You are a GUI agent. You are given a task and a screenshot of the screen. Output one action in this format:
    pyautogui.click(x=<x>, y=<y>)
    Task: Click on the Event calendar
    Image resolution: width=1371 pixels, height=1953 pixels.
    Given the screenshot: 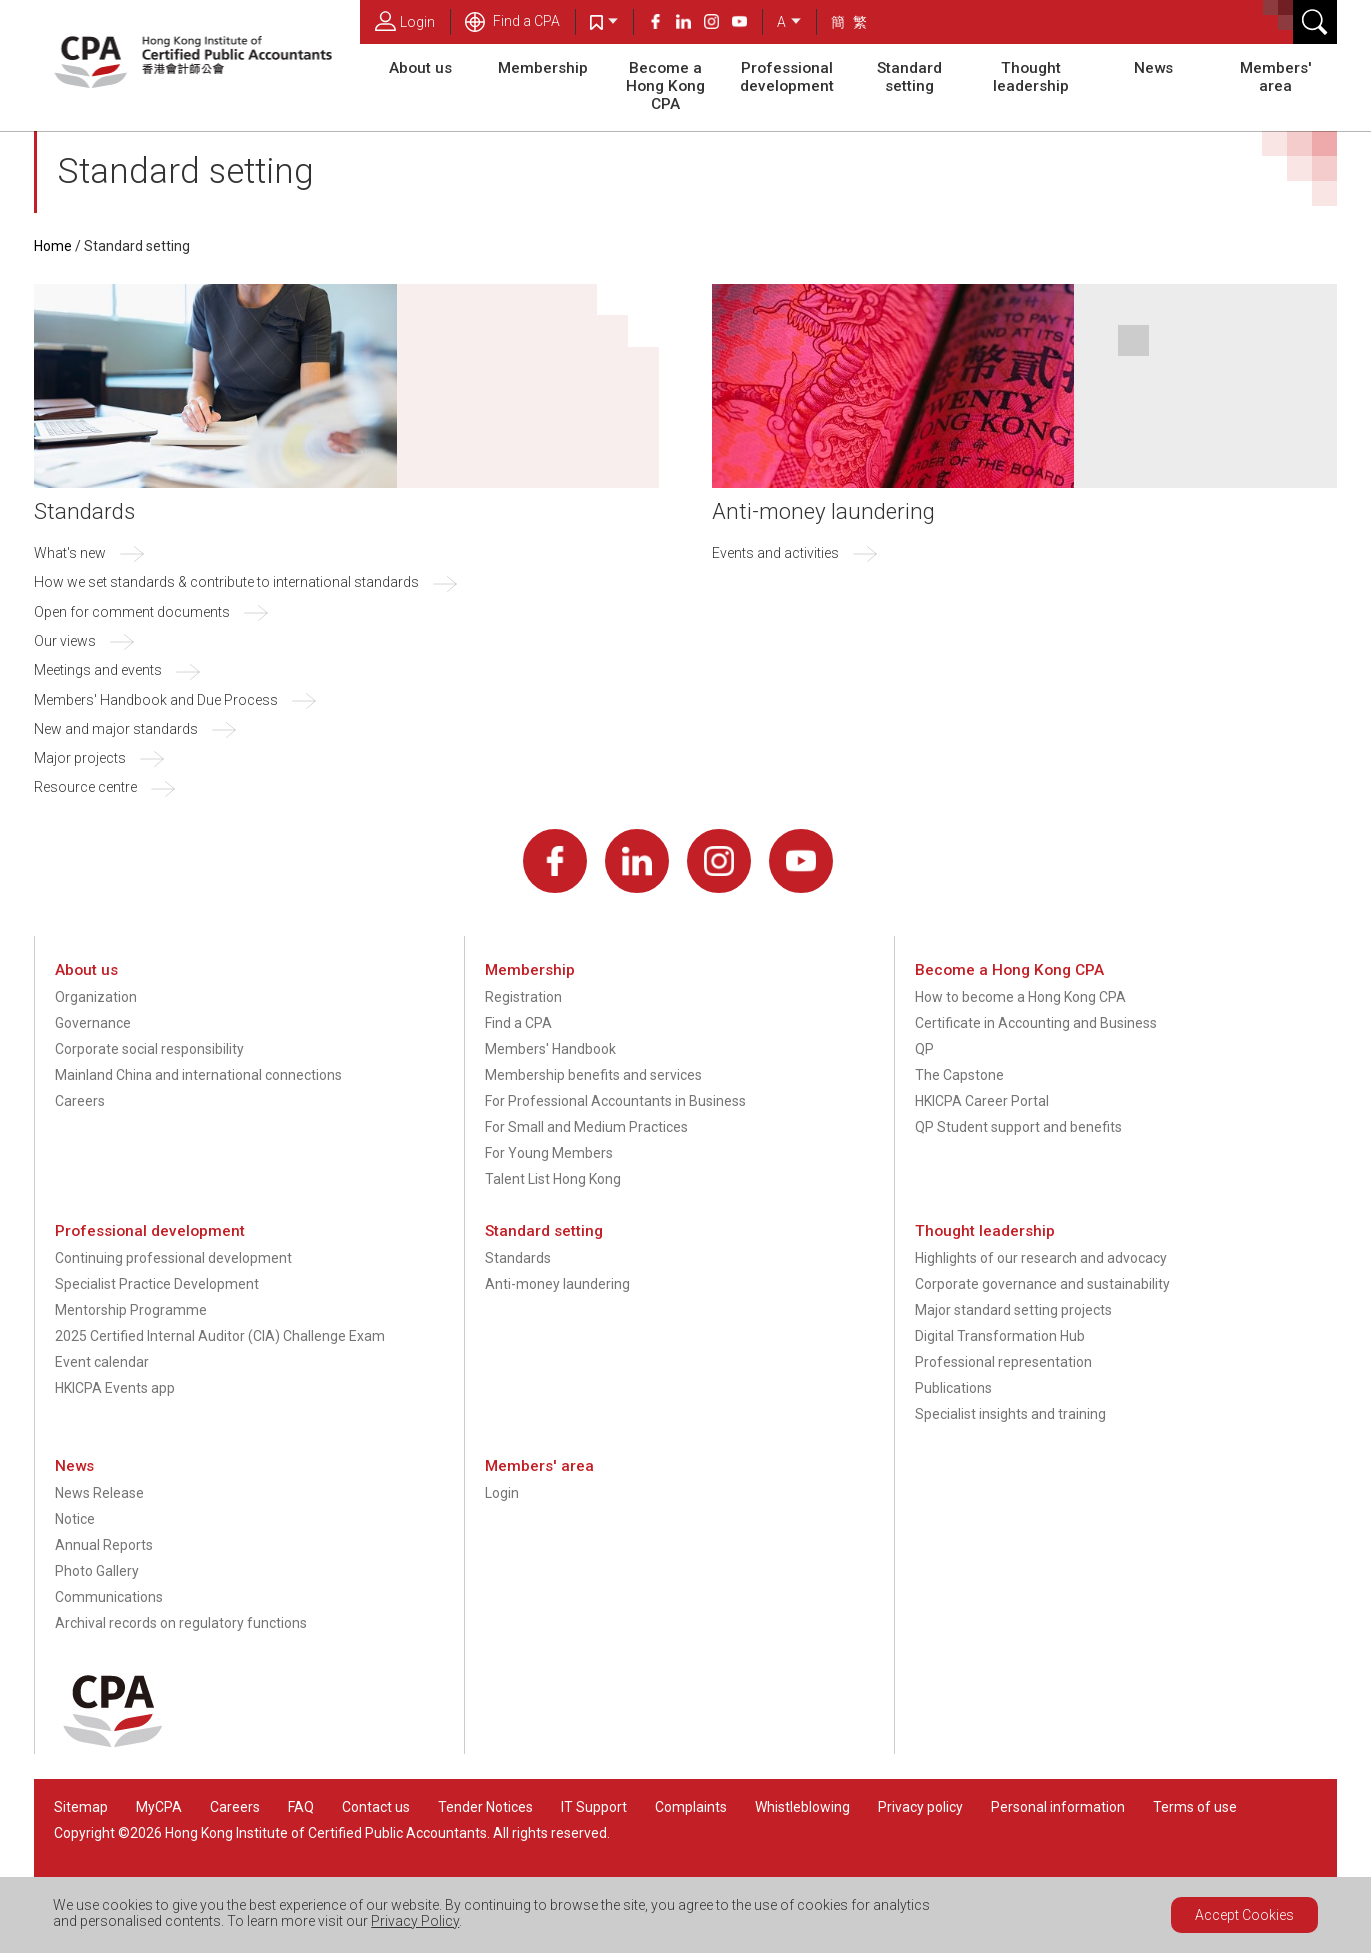 What is the action you would take?
    pyautogui.click(x=102, y=1362)
    